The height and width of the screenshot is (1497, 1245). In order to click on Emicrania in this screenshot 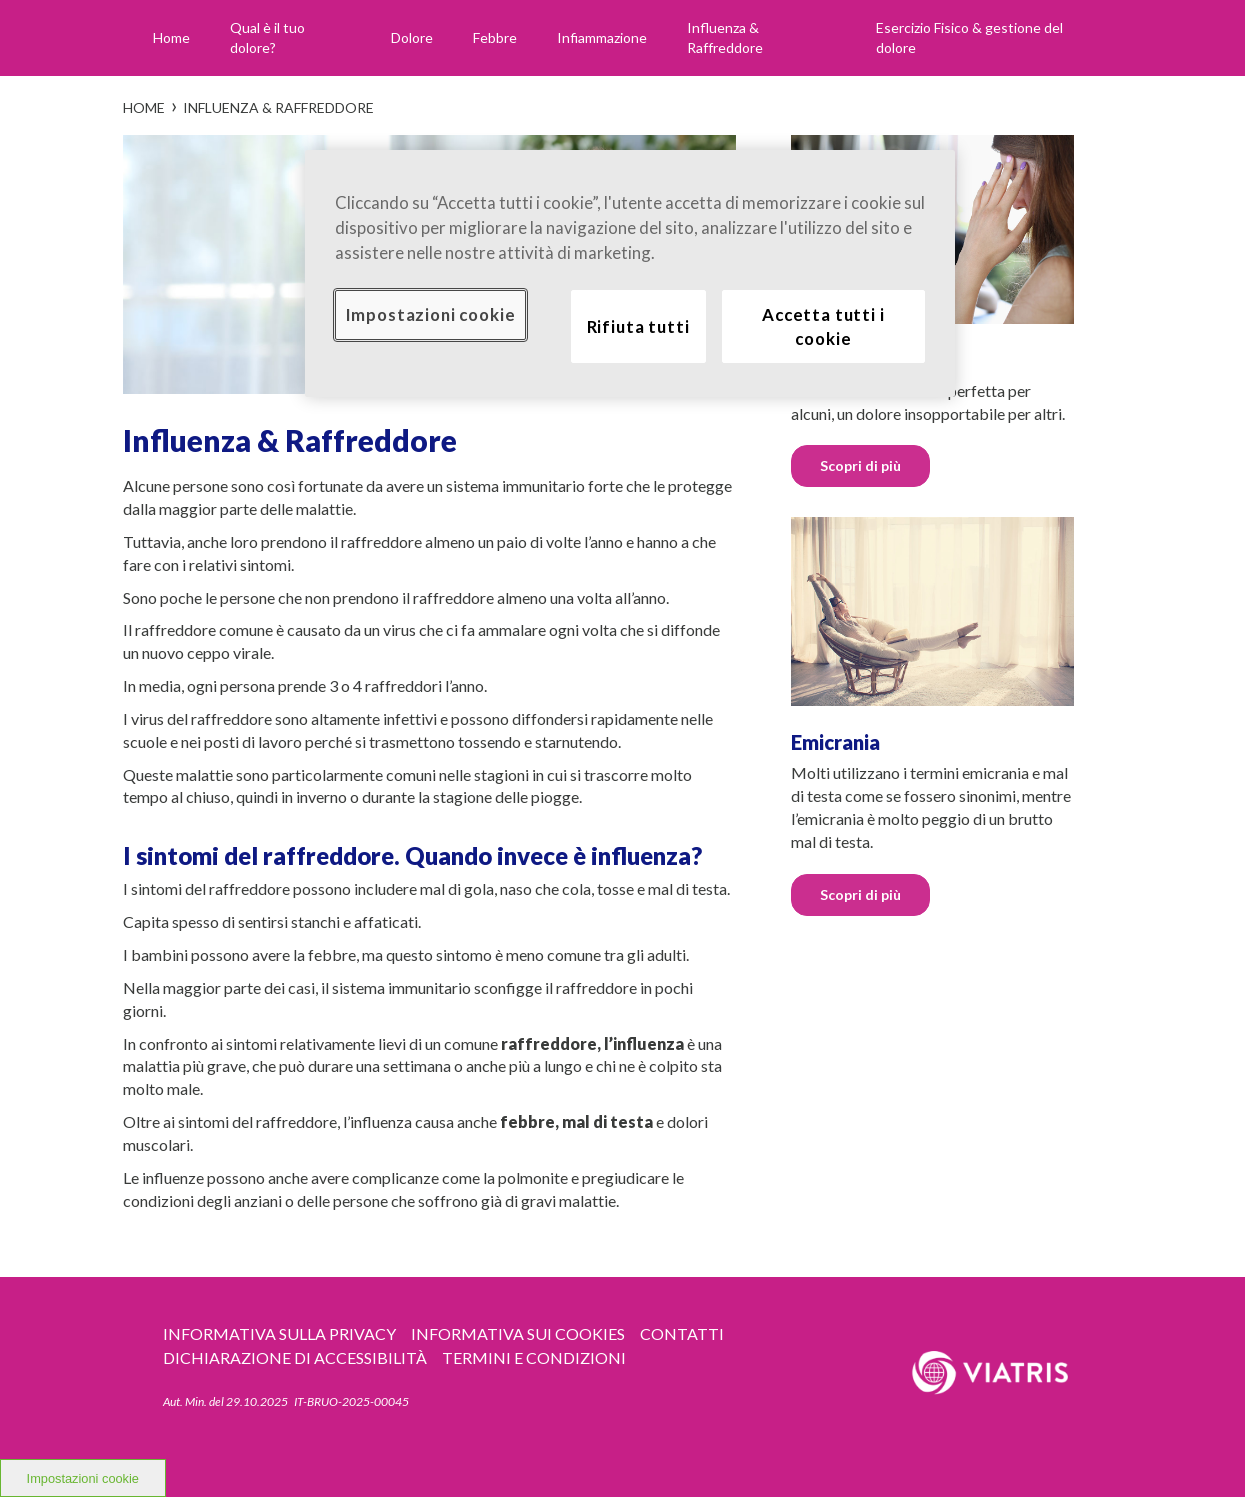, I will do `click(835, 742)`.